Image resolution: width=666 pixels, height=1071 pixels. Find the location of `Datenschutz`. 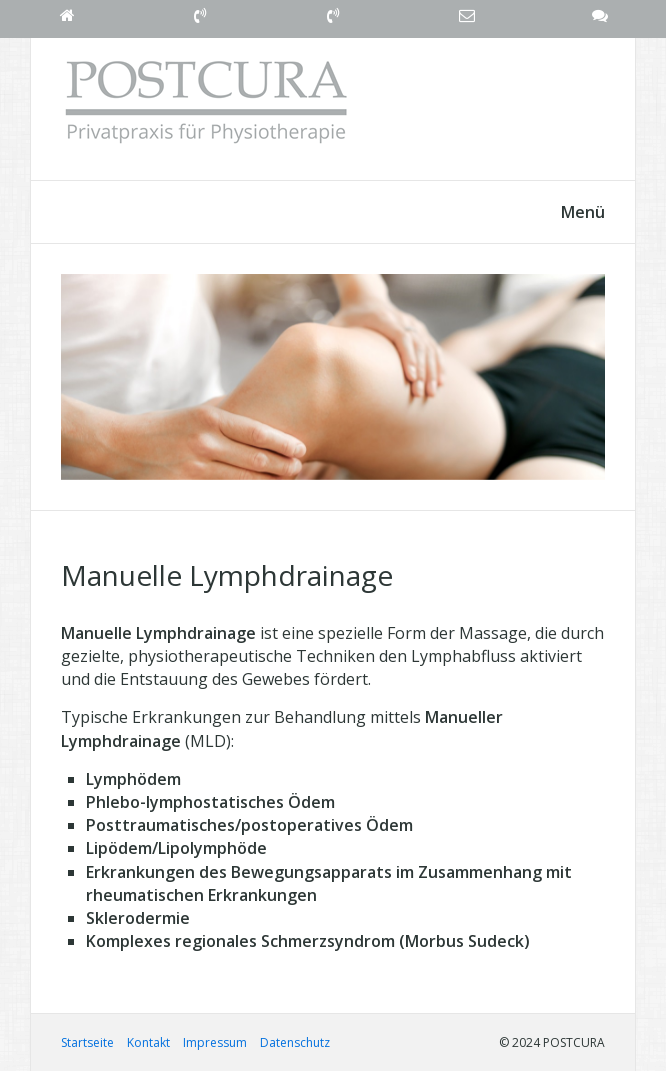

Datenschutz is located at coordinates (295, 1042).